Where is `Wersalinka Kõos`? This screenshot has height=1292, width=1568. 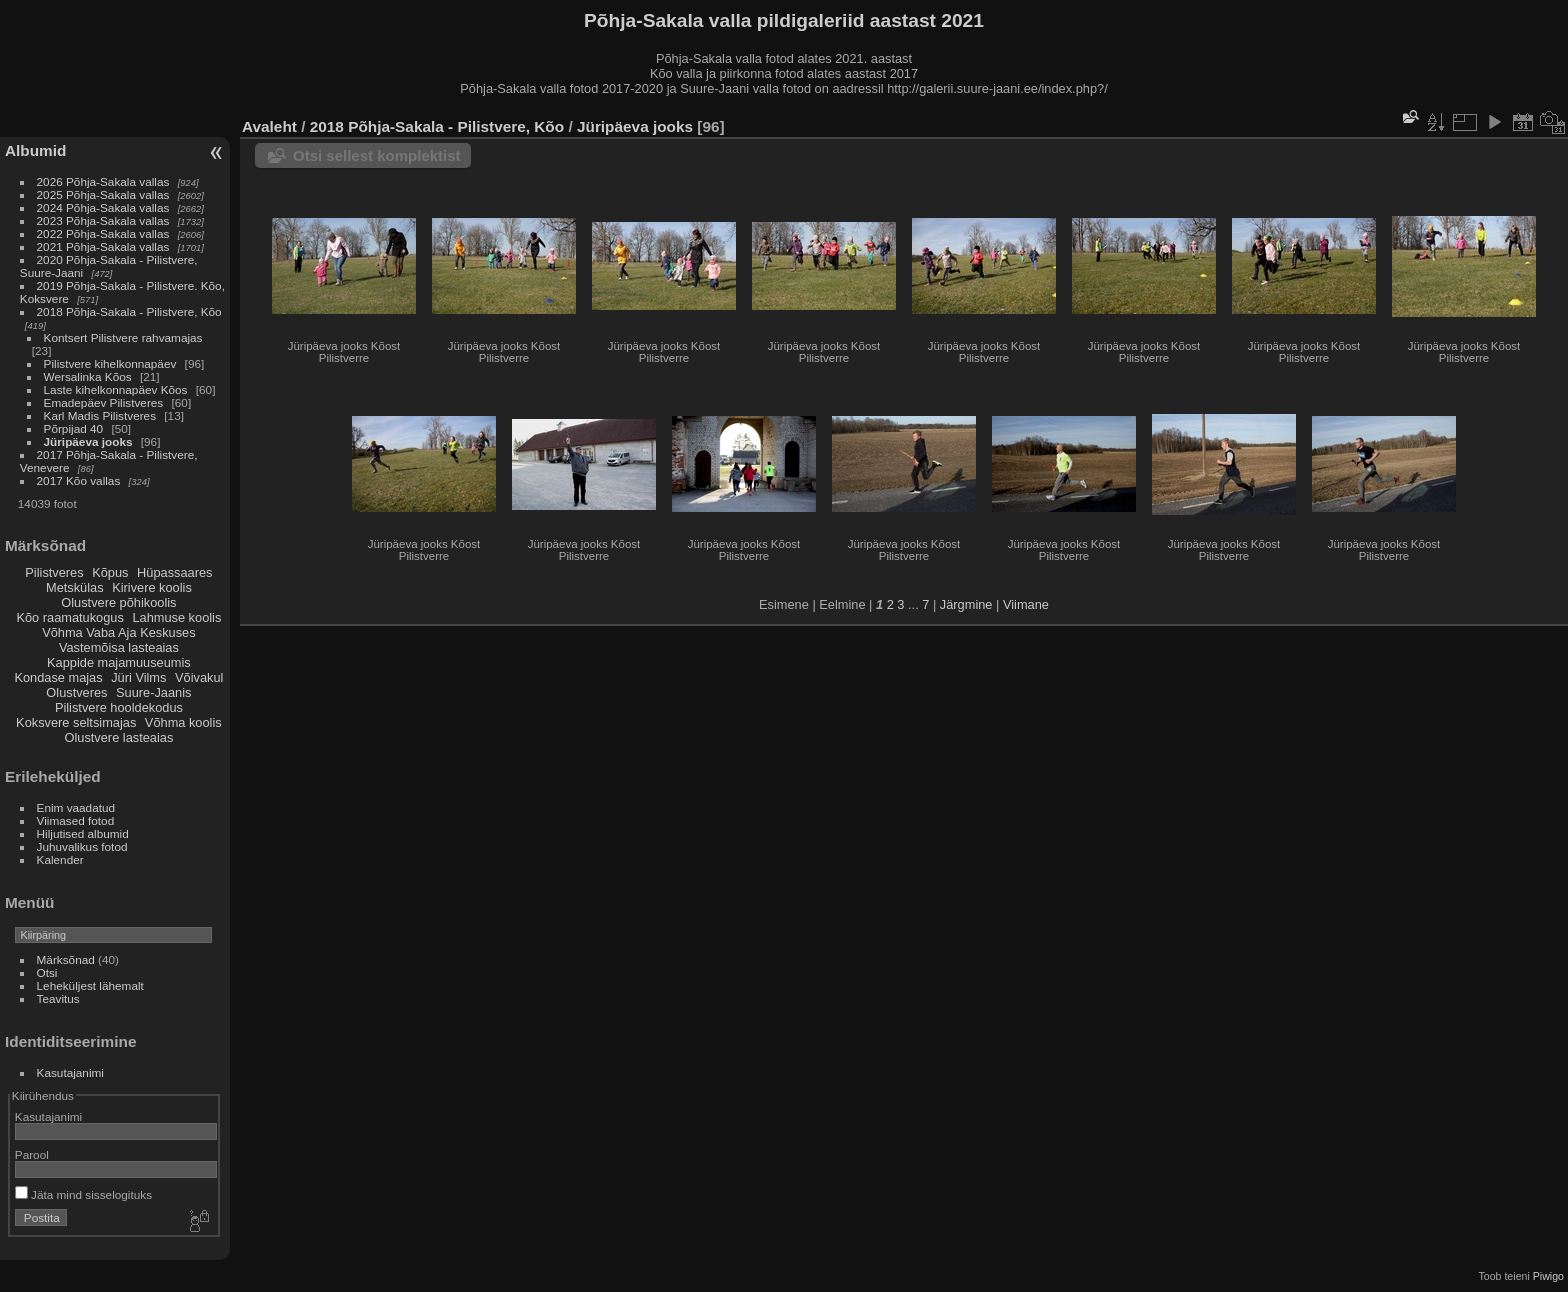 Wersalinka Kõos is located at coordinates (88, 376).